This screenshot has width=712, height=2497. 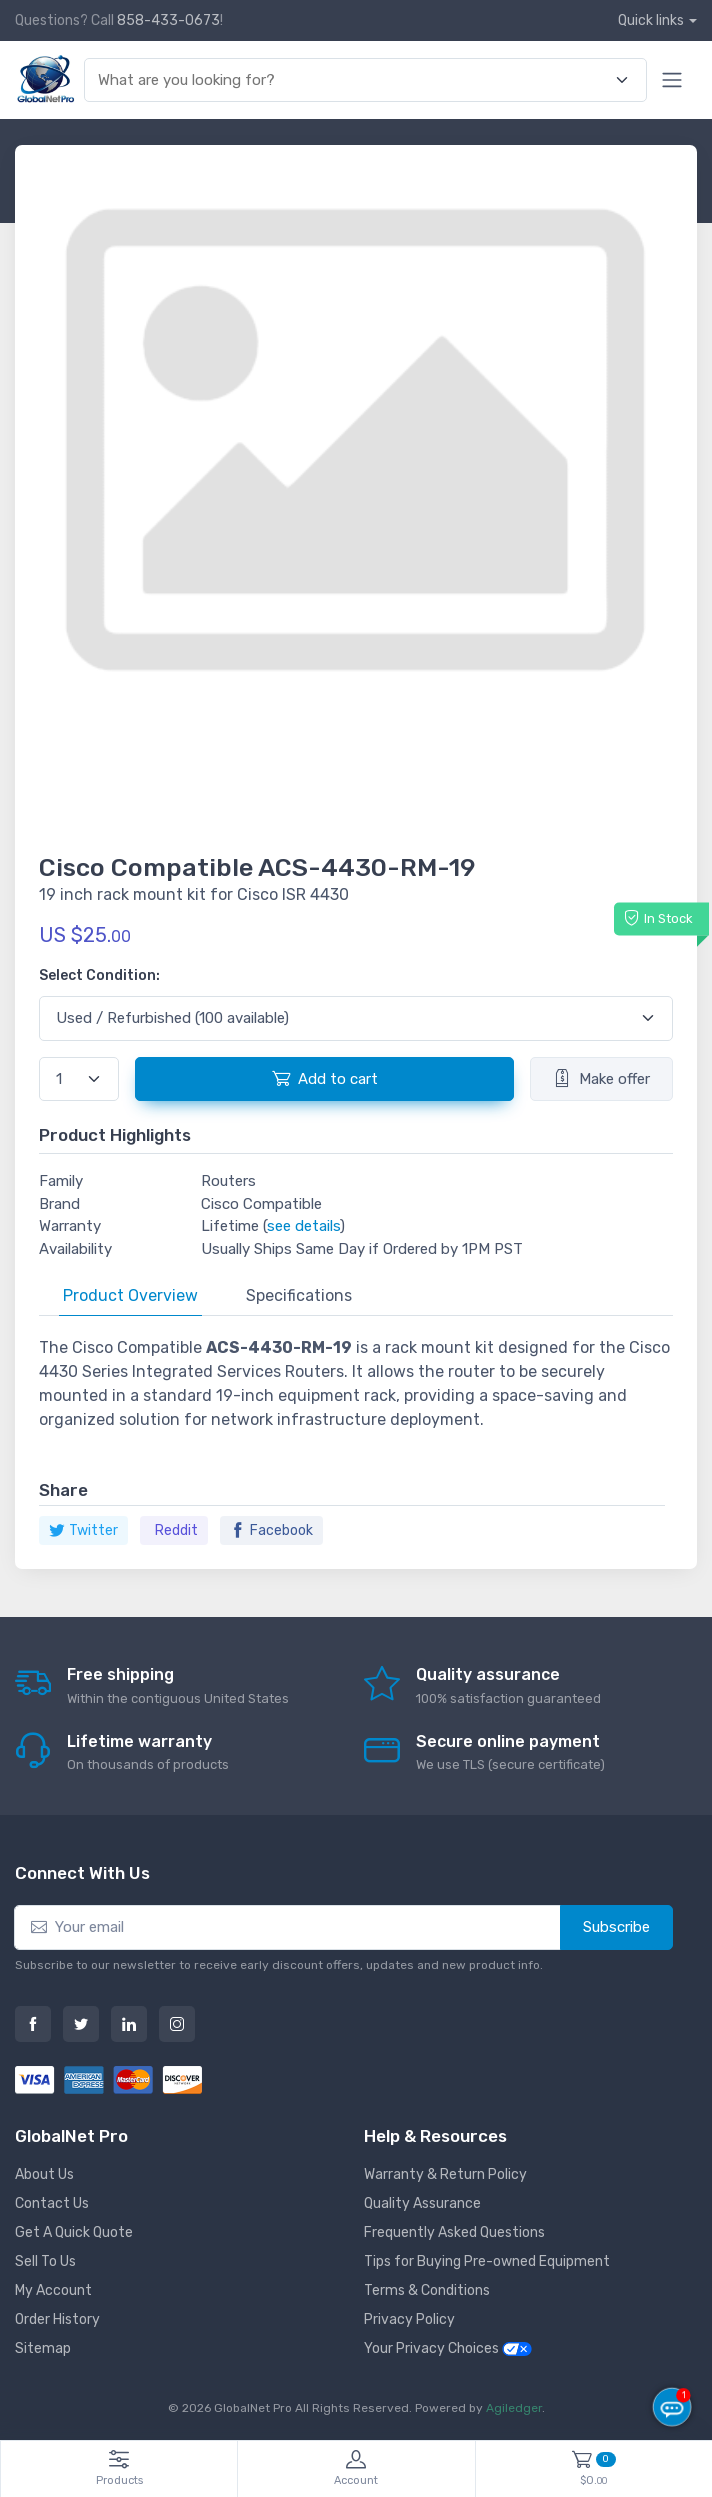 What do you see at coordinates (53, 2290) in the screenshot?
I see `My Account` at bounding box center [53, 2290].